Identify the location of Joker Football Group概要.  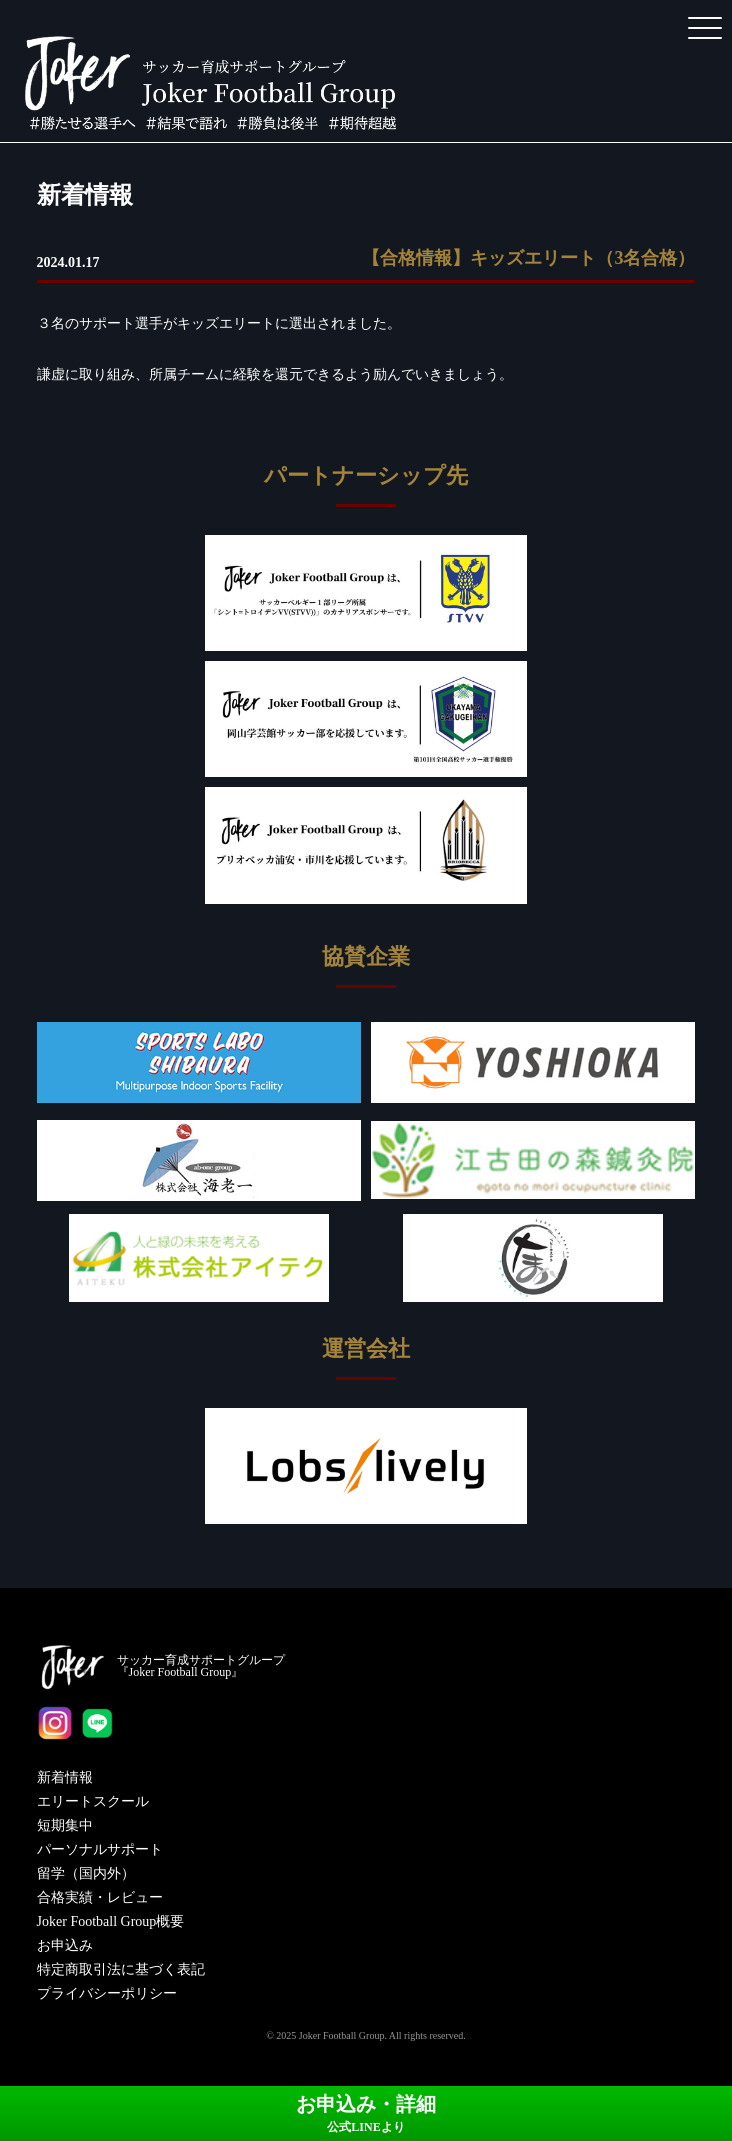
(111, 1921).